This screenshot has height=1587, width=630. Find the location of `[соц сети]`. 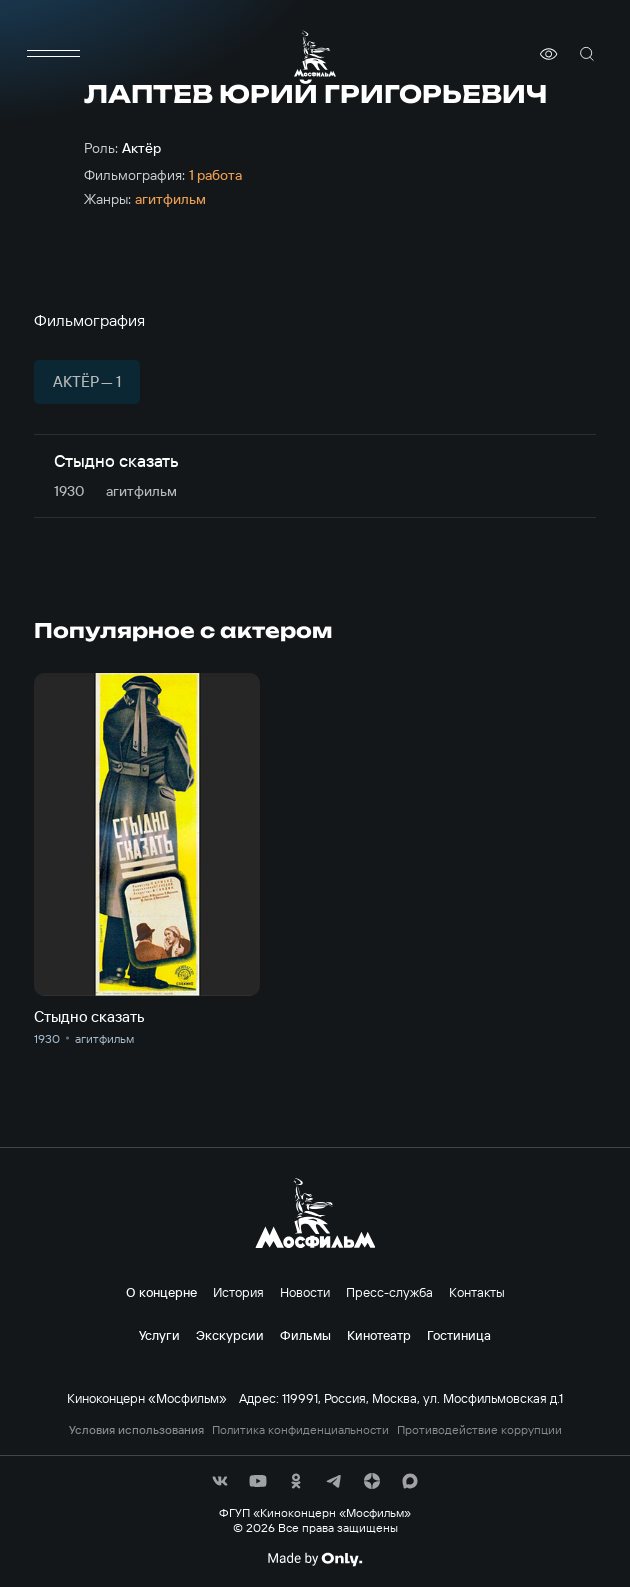

[соц сети] is located at coordinates (220, 1481).